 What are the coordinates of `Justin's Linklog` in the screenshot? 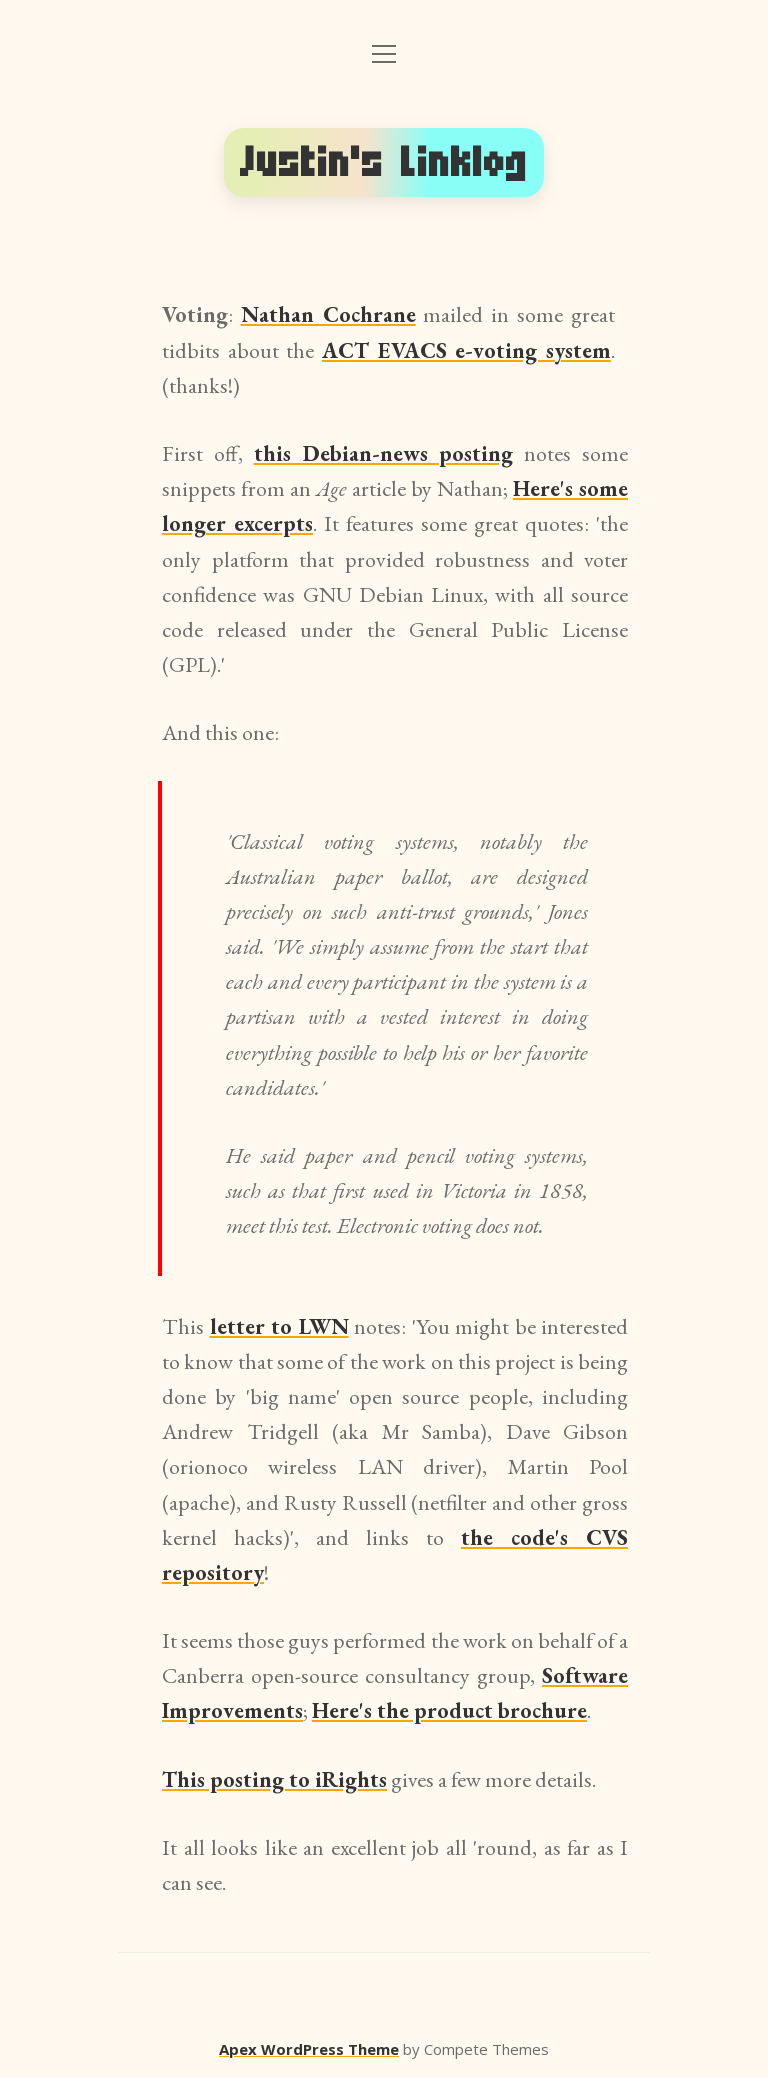 It's located at (384, 162).